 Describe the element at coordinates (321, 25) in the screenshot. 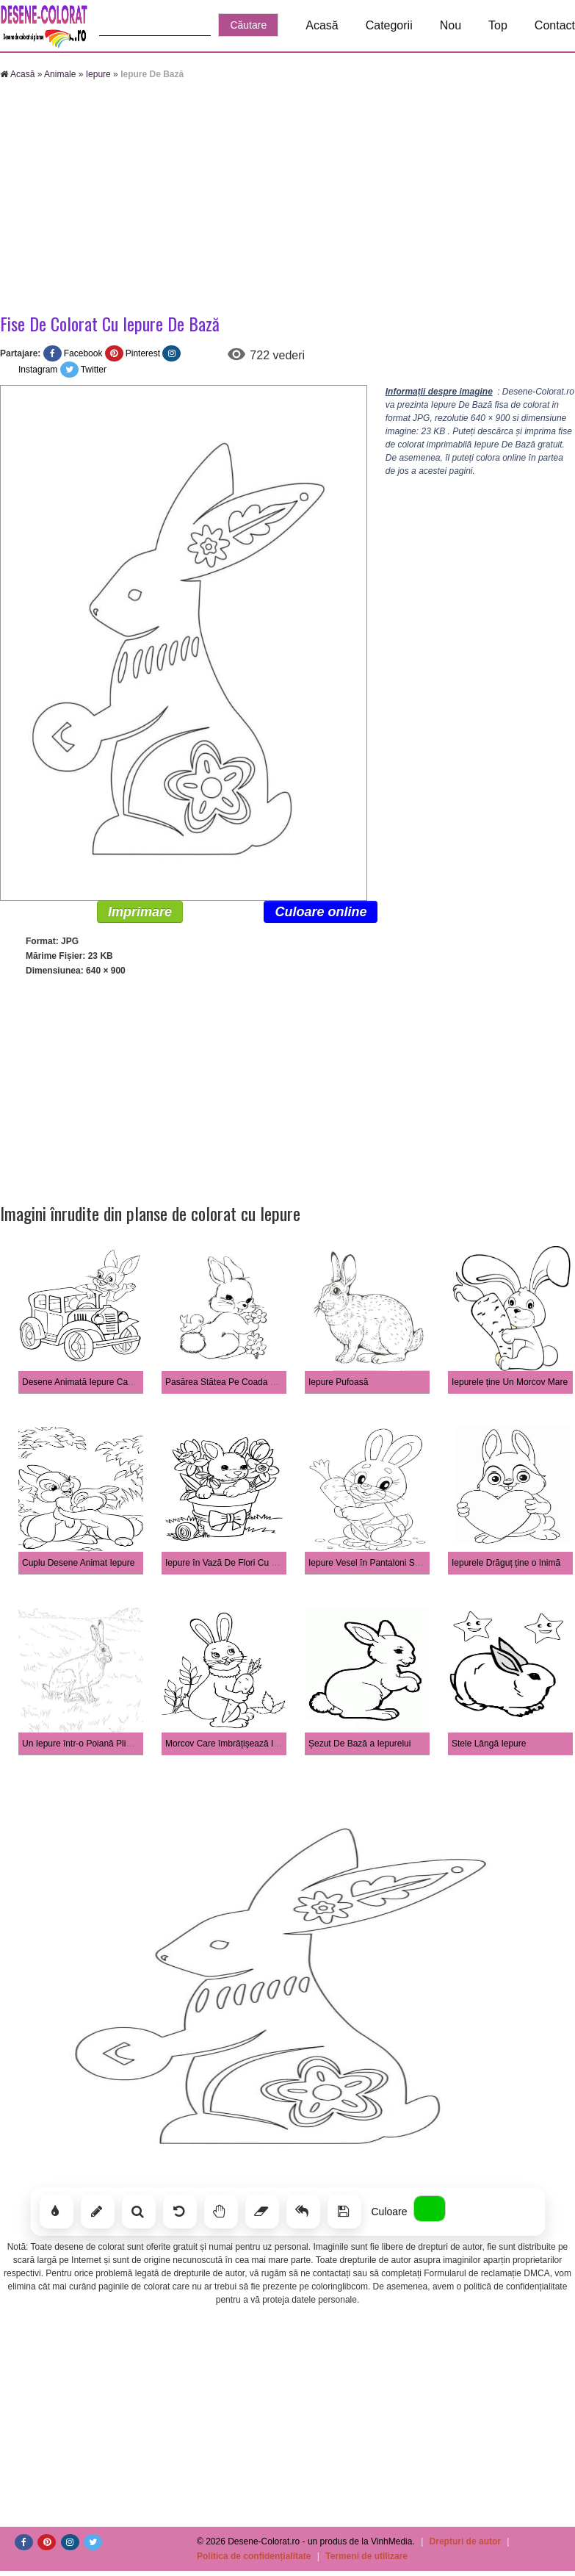

I see `Acasă` at that location.